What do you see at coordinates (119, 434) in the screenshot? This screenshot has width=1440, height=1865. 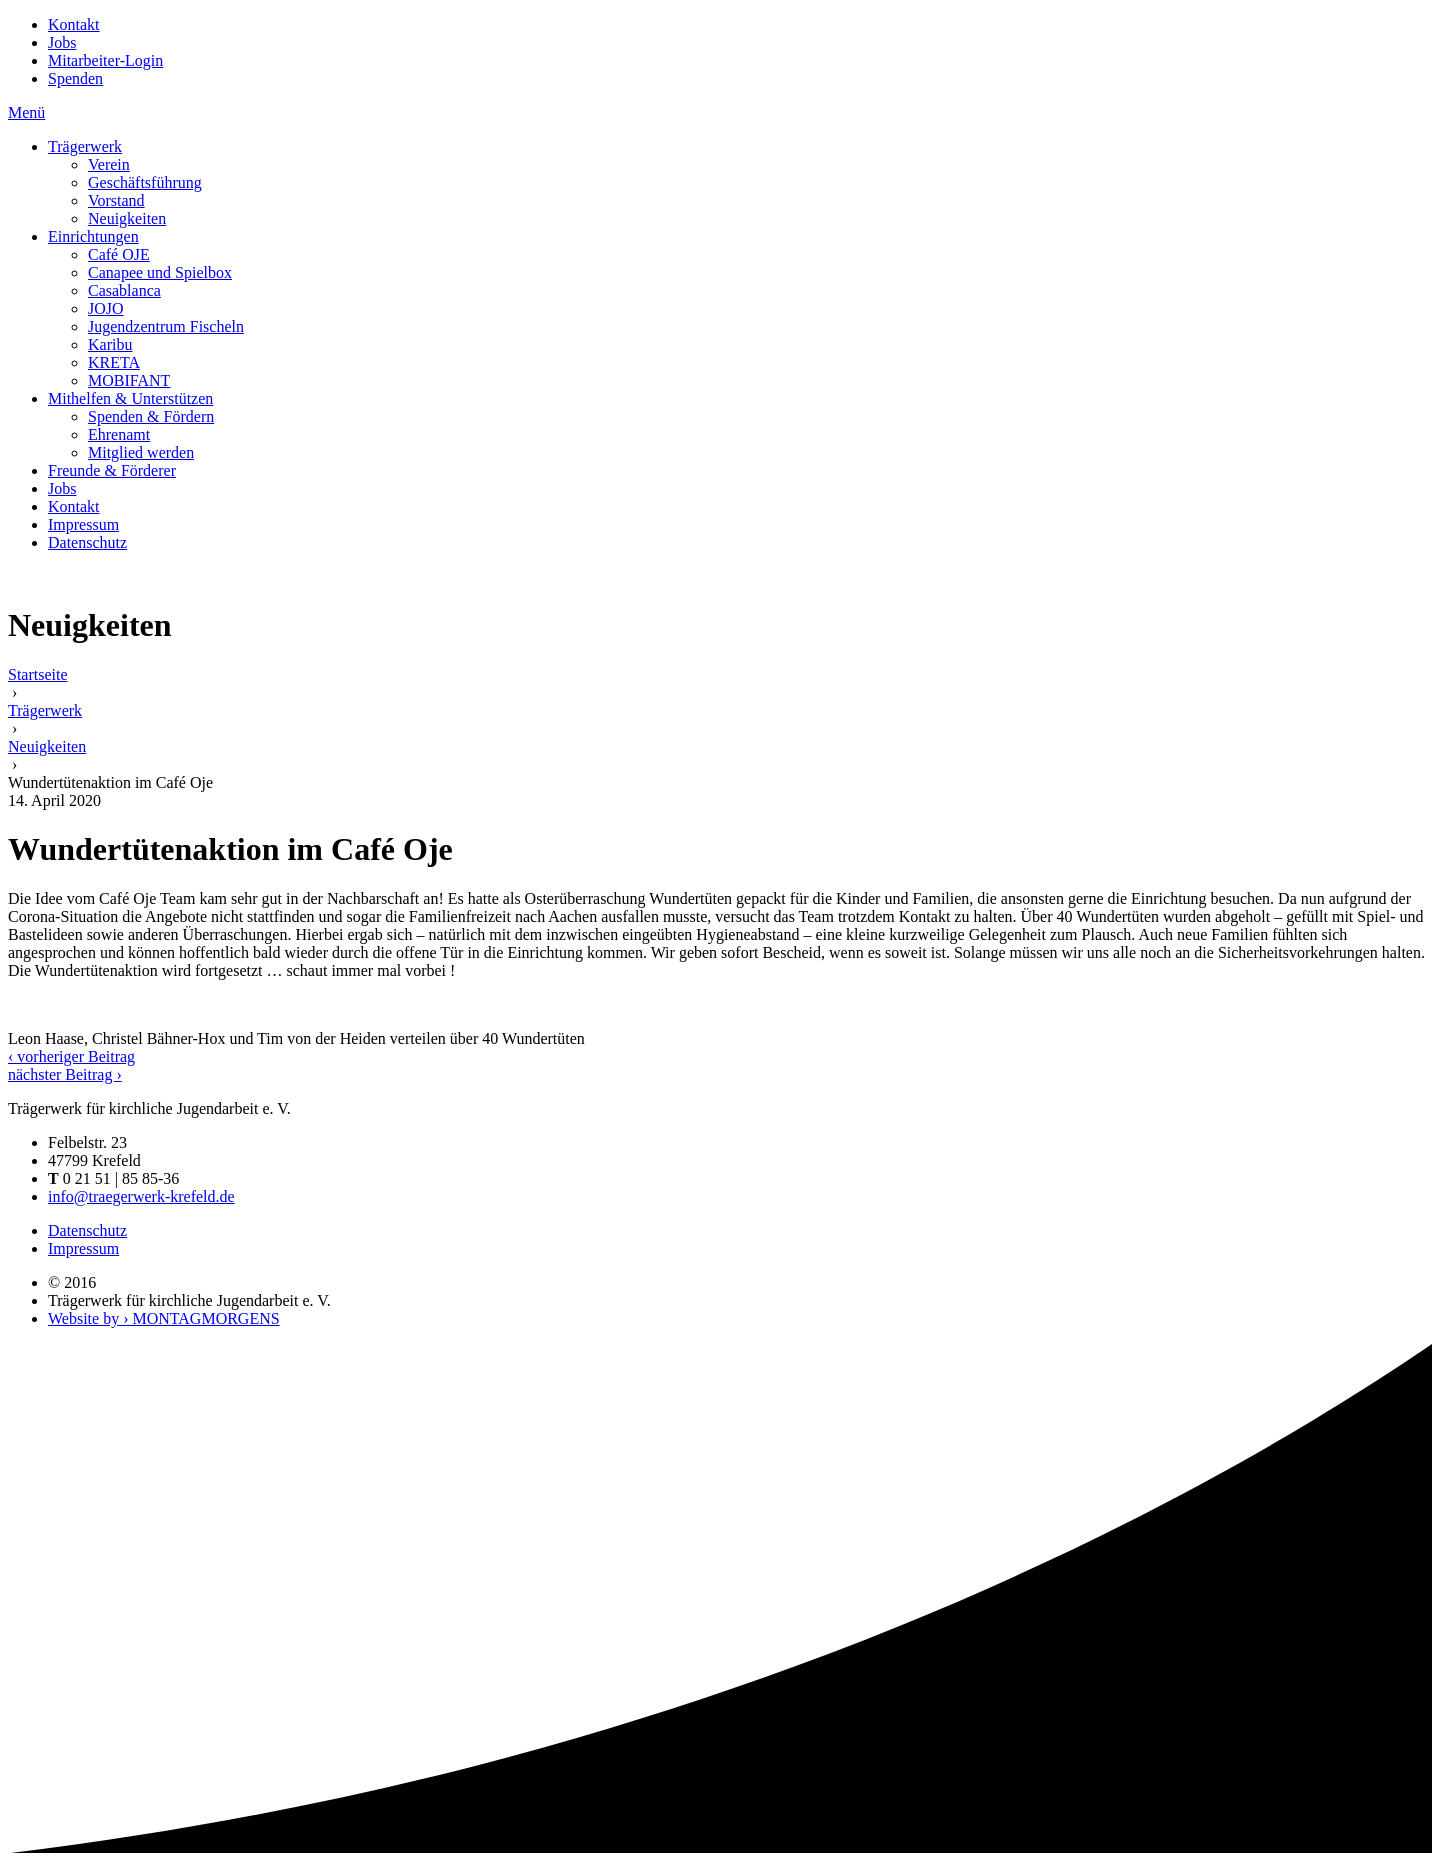 I see `Ehrenamt` at bounding box center [119, 434].